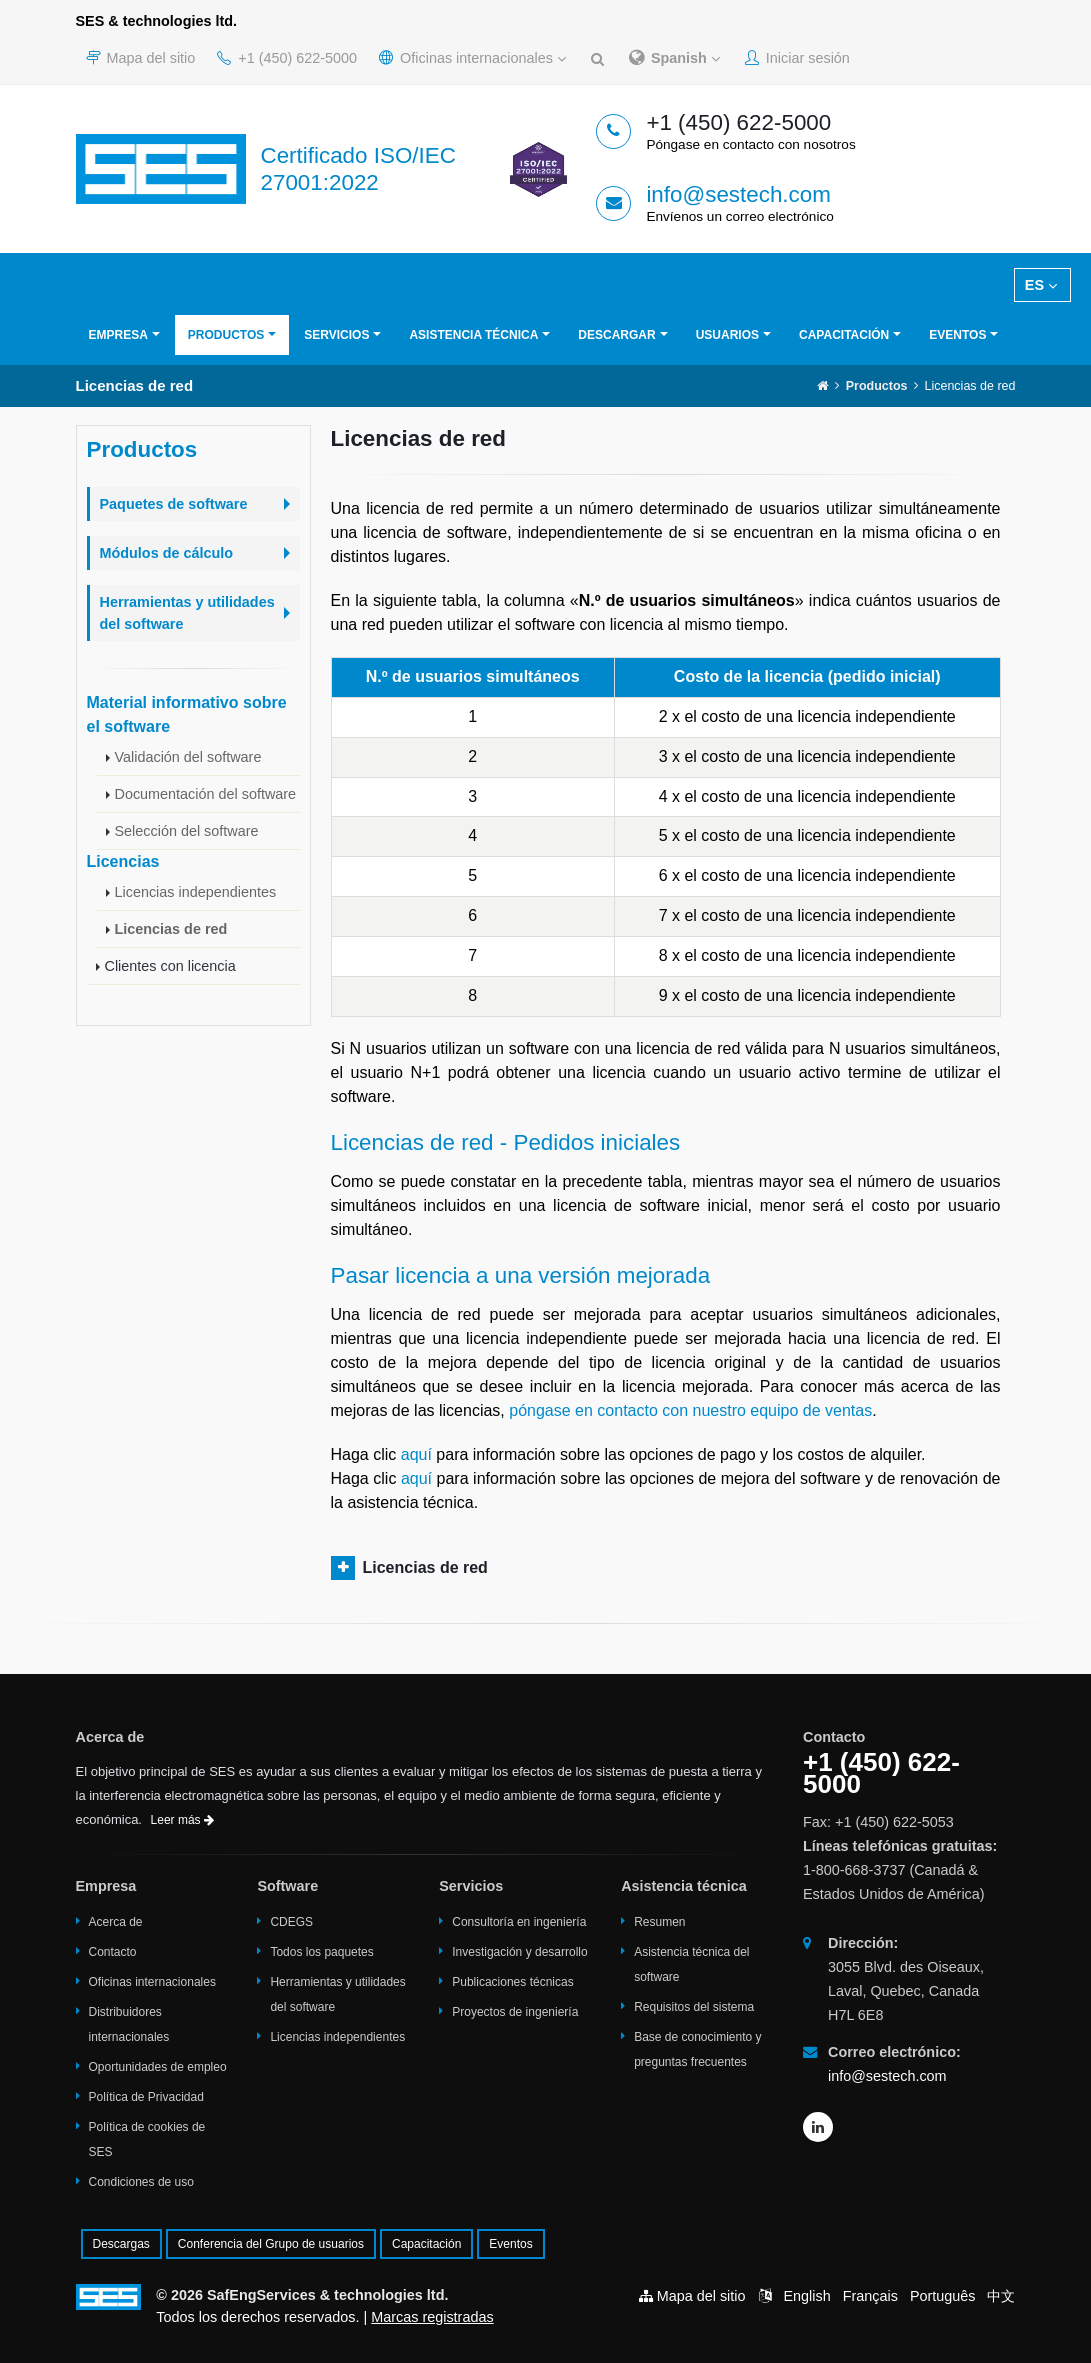 The image size is (1091, 2363). Describe the element at coordinates (188, 757) in the screenshot. I see `Validación del software` at that location.